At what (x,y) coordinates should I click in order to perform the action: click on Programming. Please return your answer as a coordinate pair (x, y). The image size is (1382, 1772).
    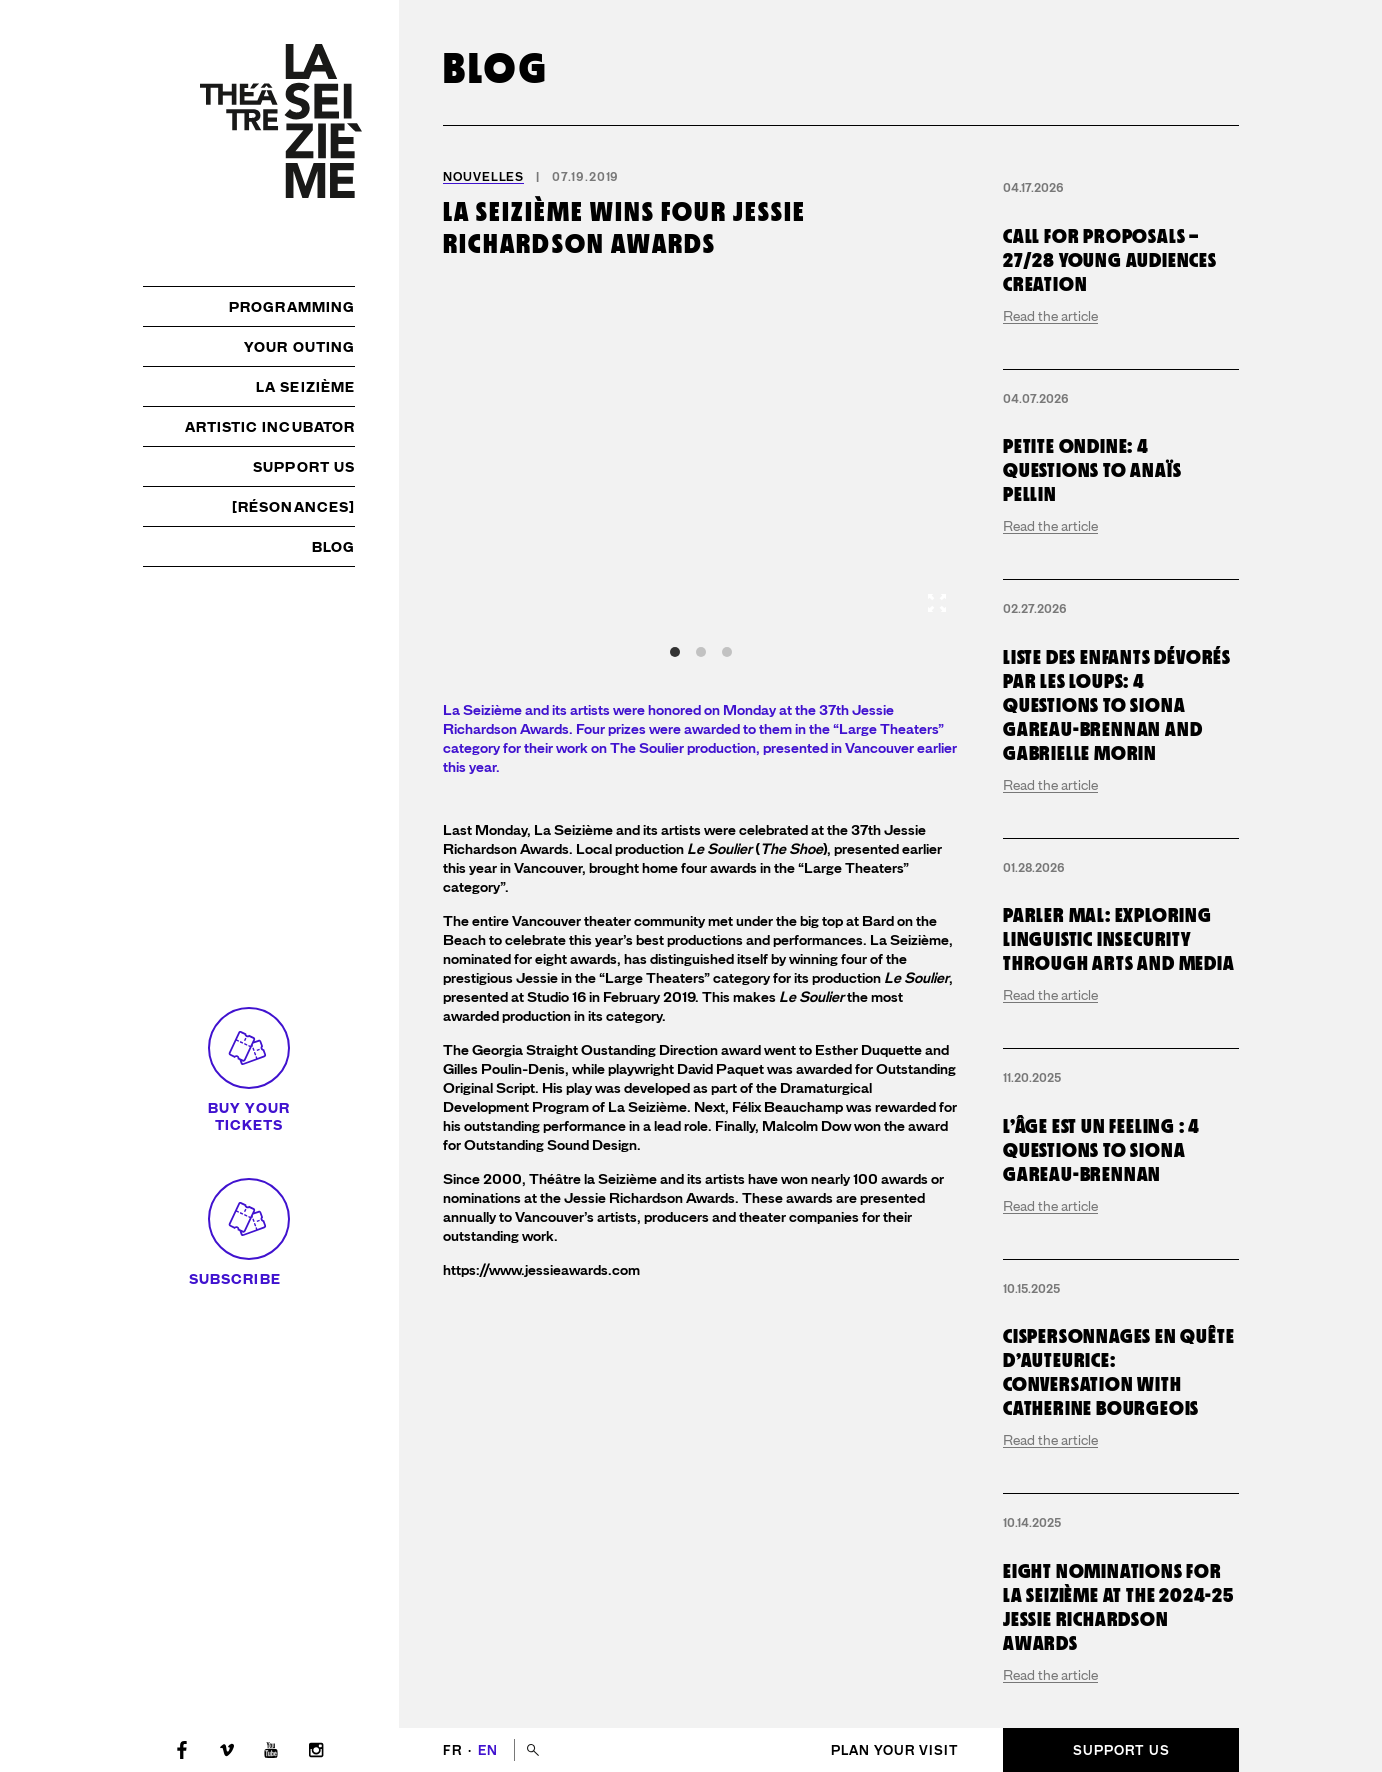
    Looking at the image, I should click on (292, 307).